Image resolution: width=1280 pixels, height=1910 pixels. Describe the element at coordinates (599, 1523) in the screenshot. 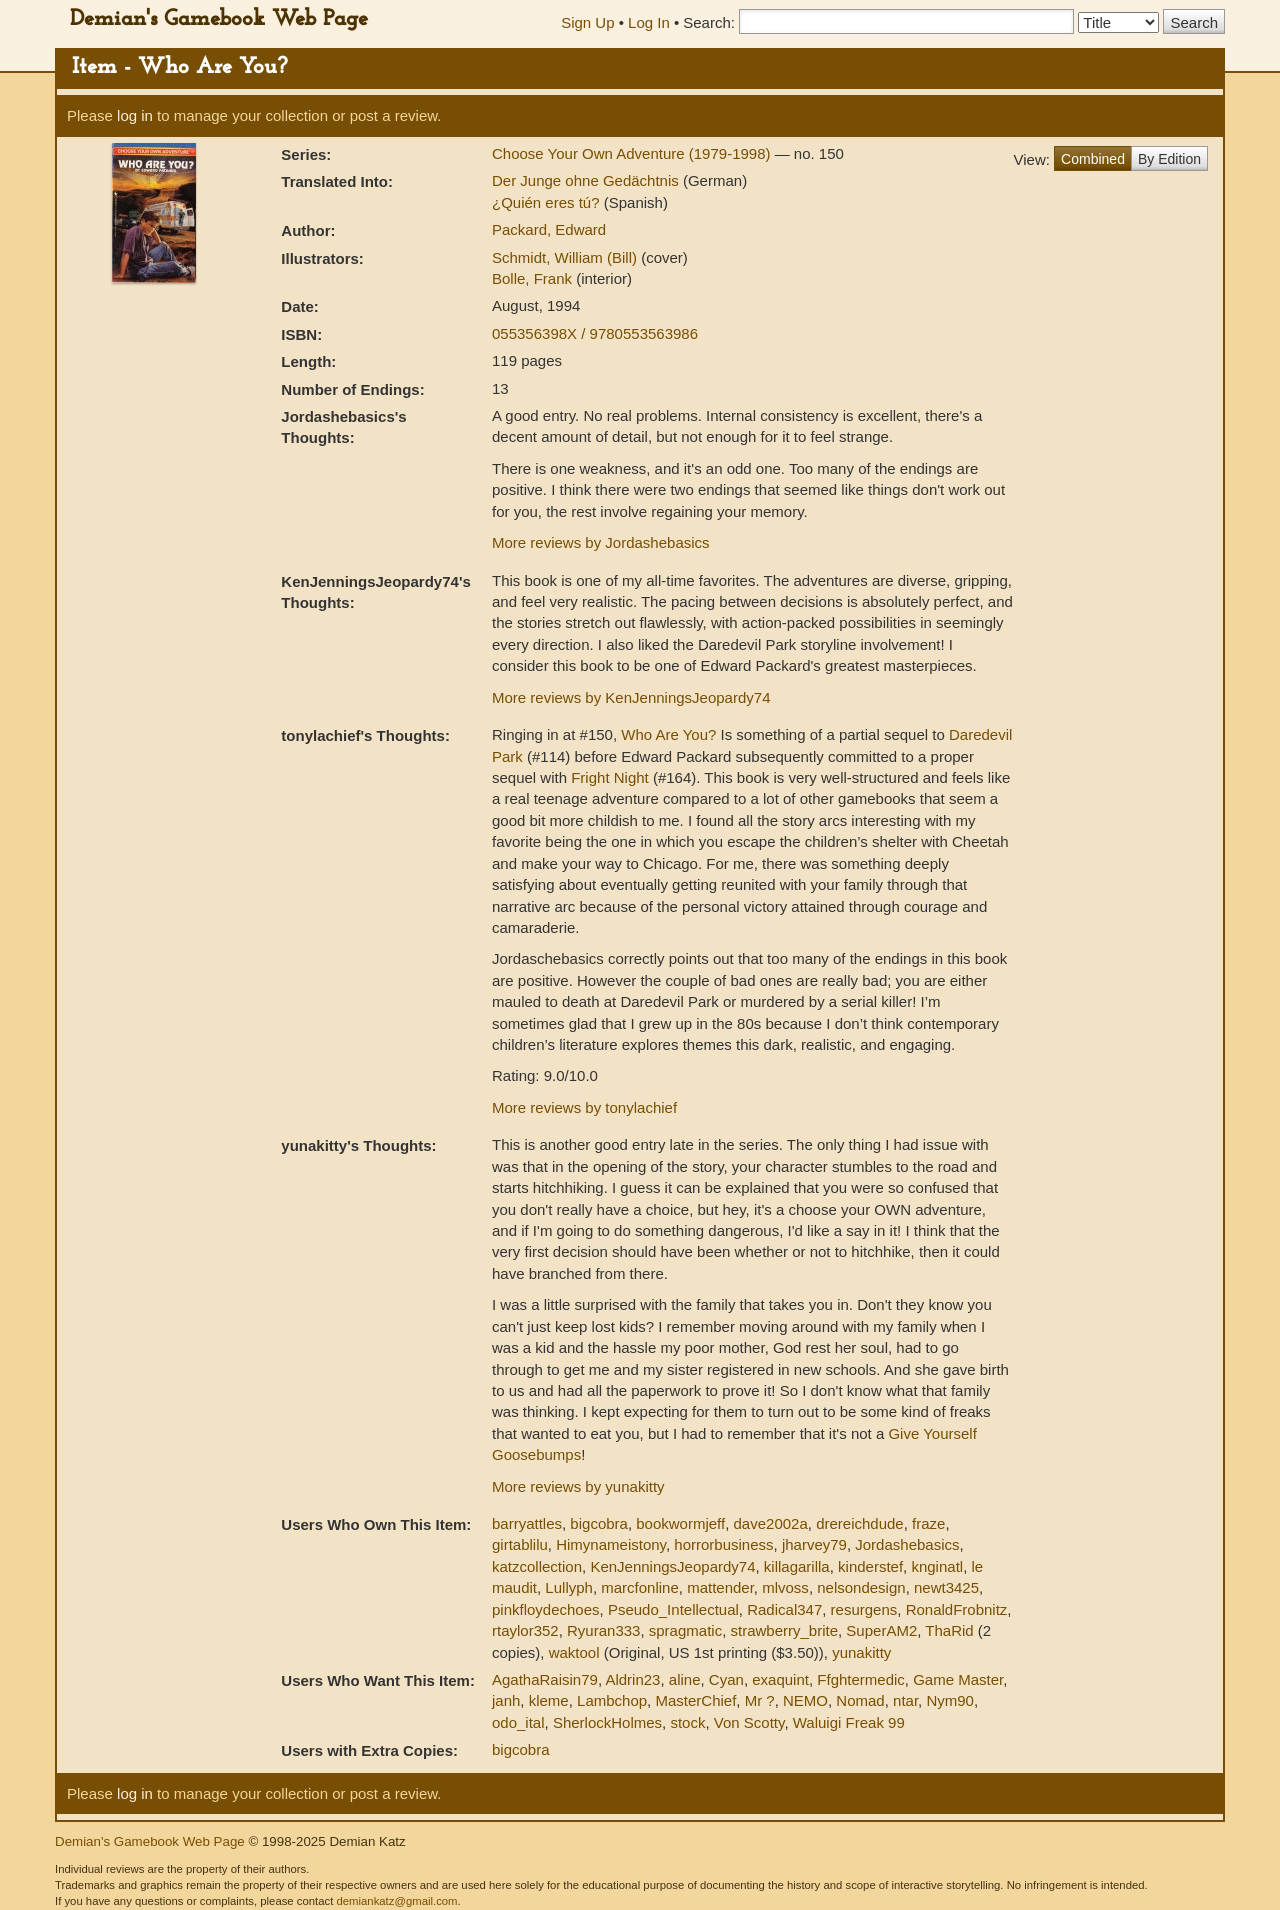

I see `bigcobra` at that location.